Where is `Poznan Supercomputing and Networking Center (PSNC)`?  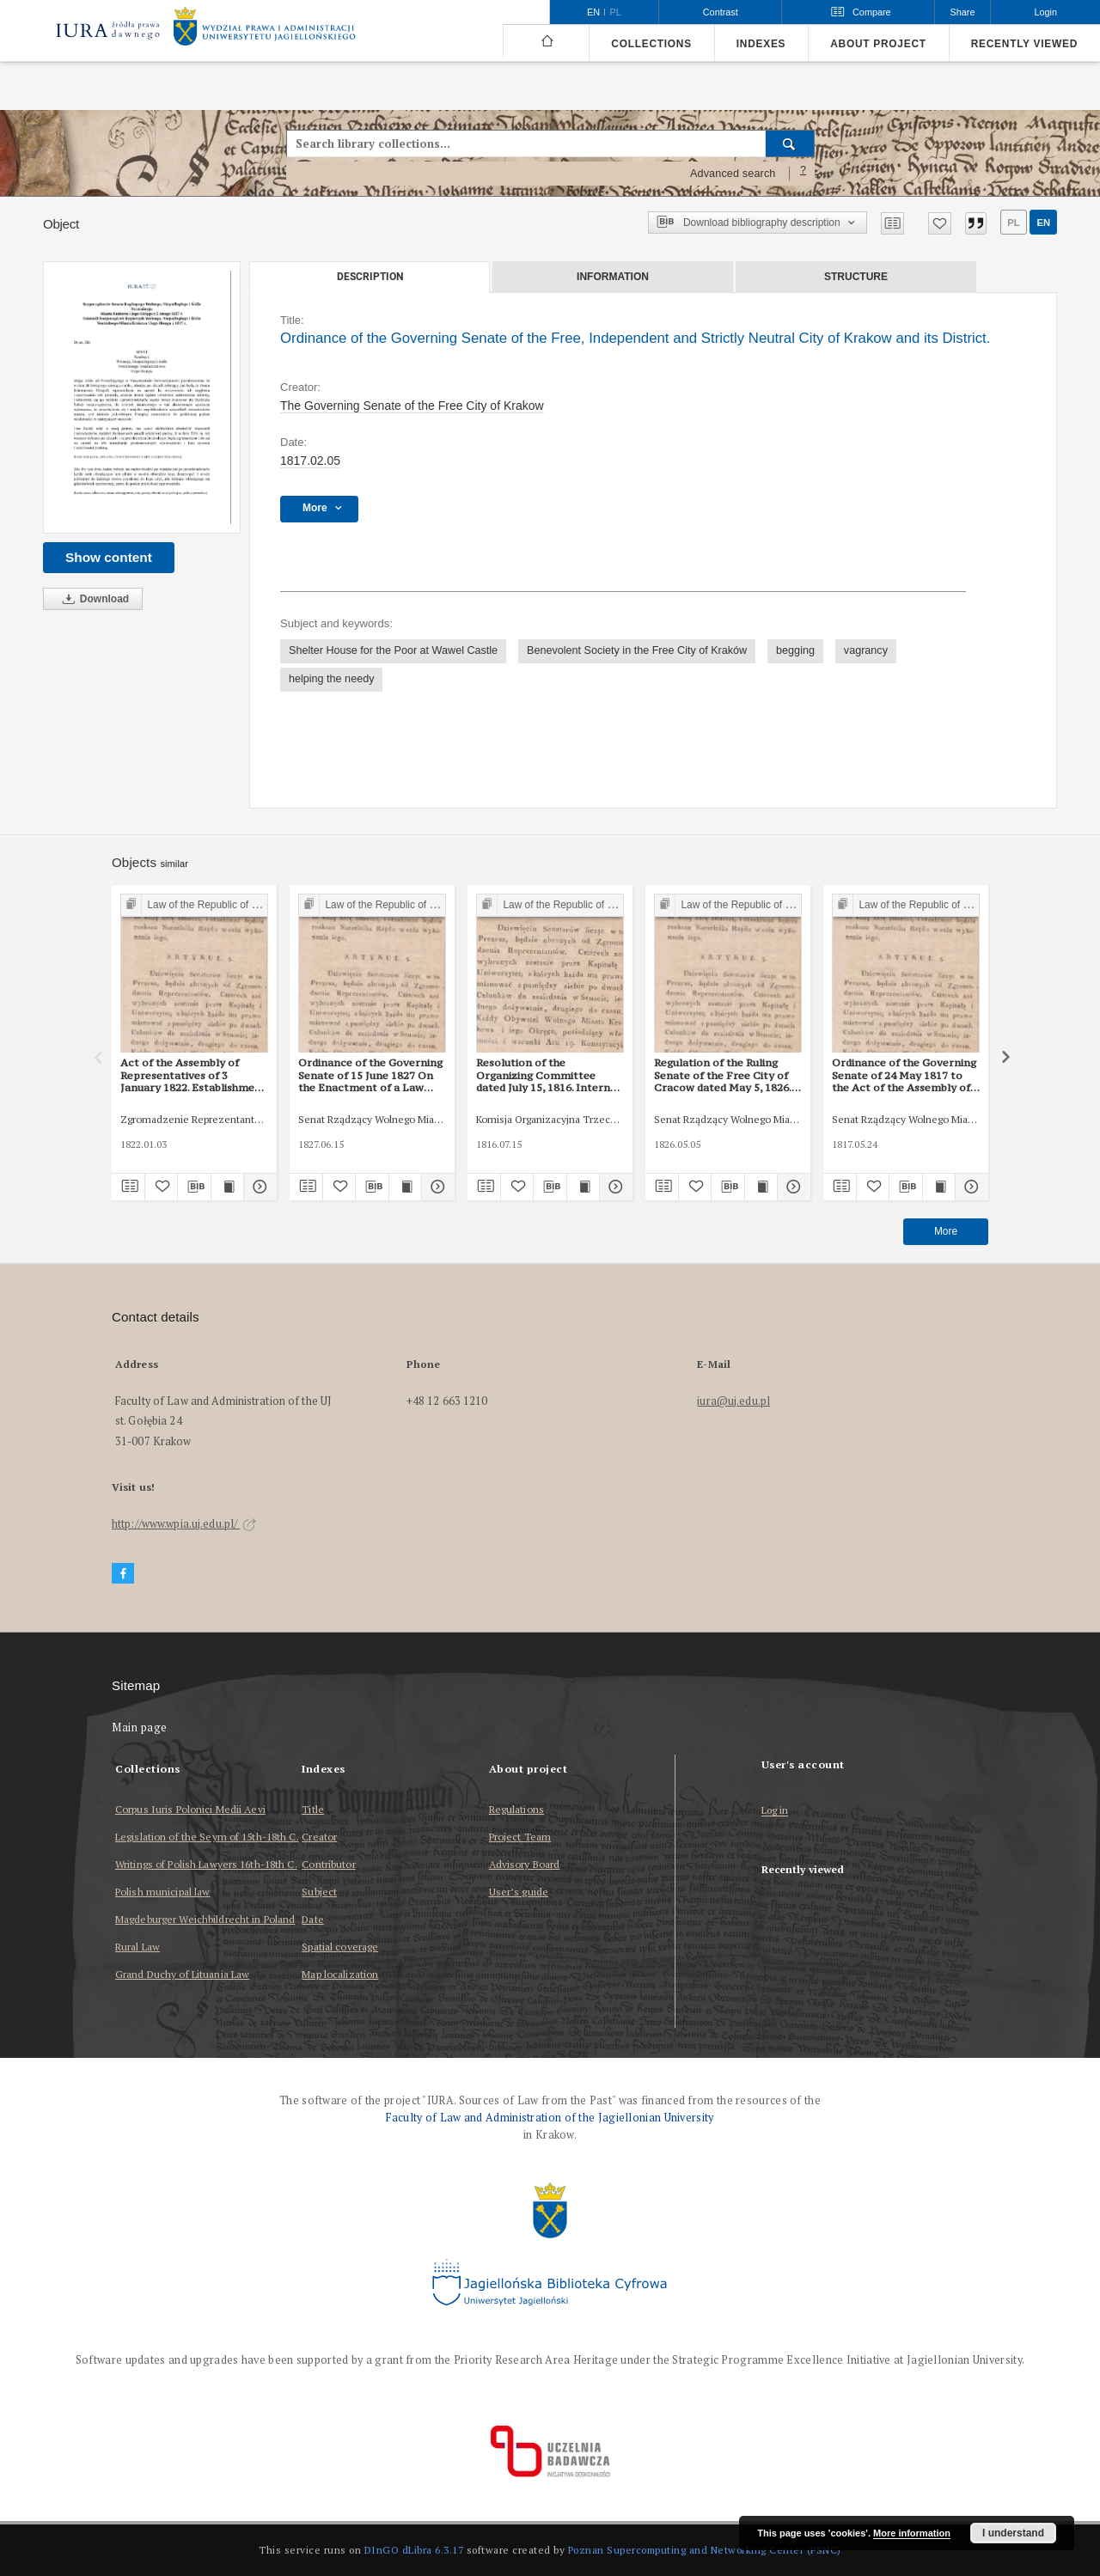 Poznan Supercomputing and Networking Center (PSNC) is located at coordinates (704, 2549).